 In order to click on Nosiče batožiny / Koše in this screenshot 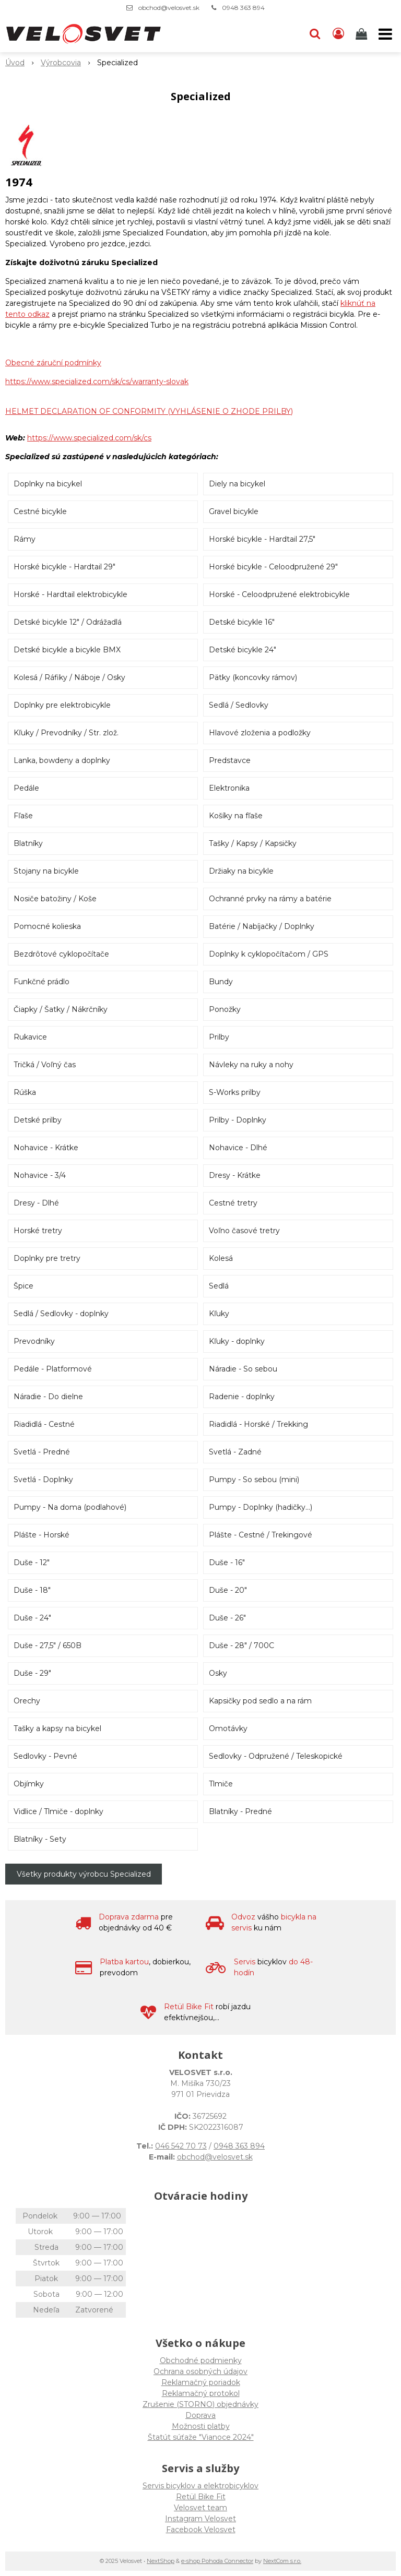, I will do `click(55, 898)`.